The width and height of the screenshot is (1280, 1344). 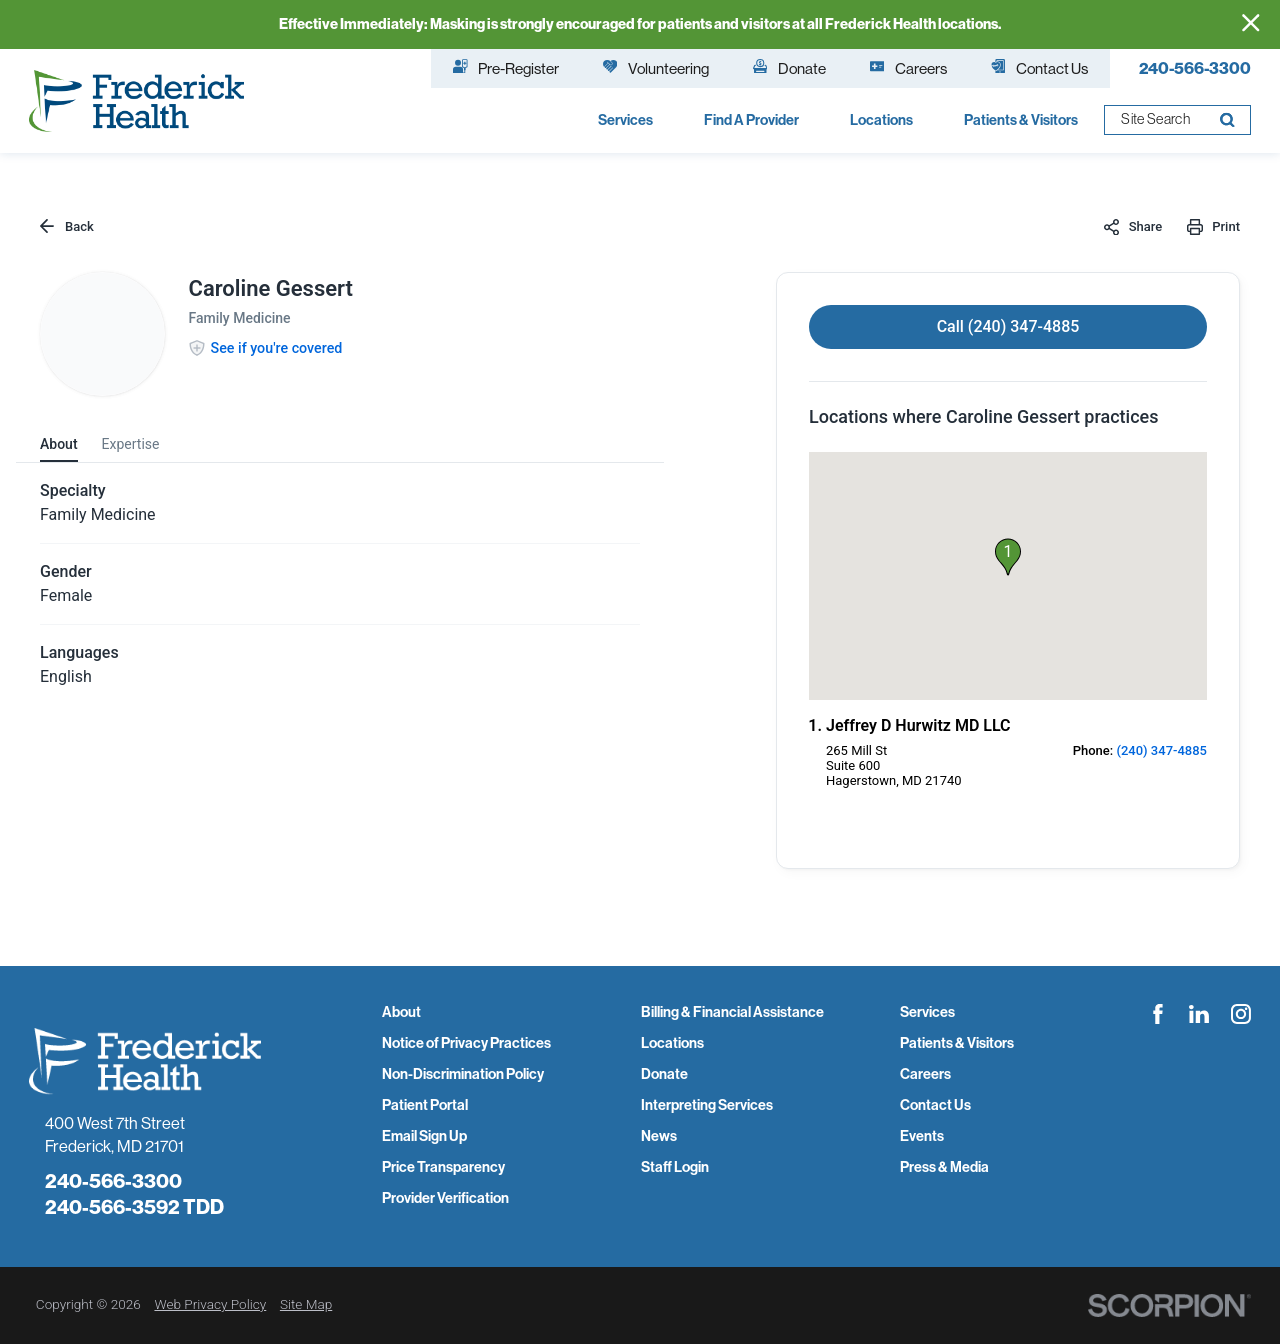 What do you see at coordinates (751, 120) in the screenshot?
I see `Find A Provider [menuitem]` at bounding box center [751, 120].